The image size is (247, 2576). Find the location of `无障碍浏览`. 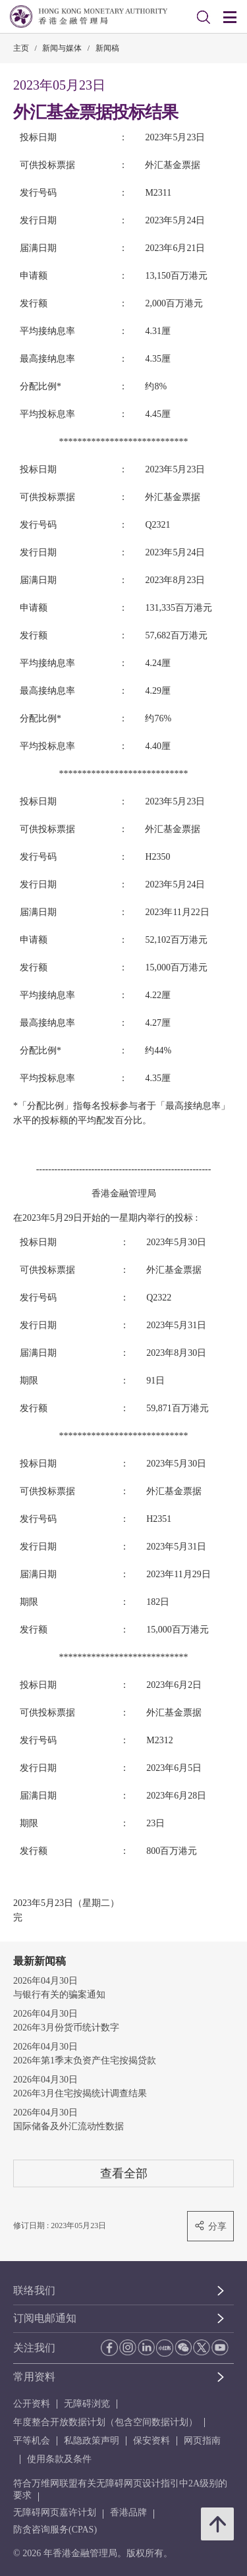

无障碍浏览 is located at coordinates (87, 2404).